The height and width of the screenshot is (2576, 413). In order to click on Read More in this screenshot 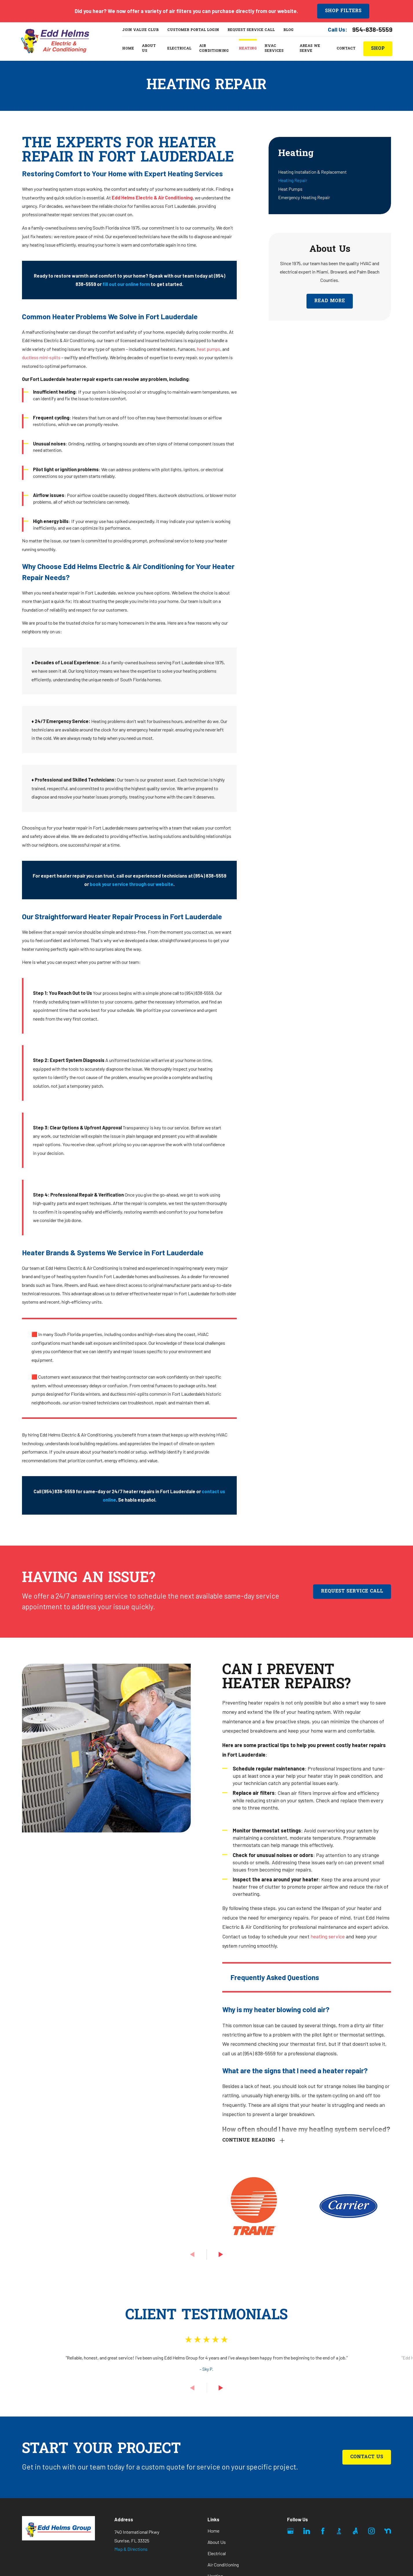, I will do `click(329, 301)`.